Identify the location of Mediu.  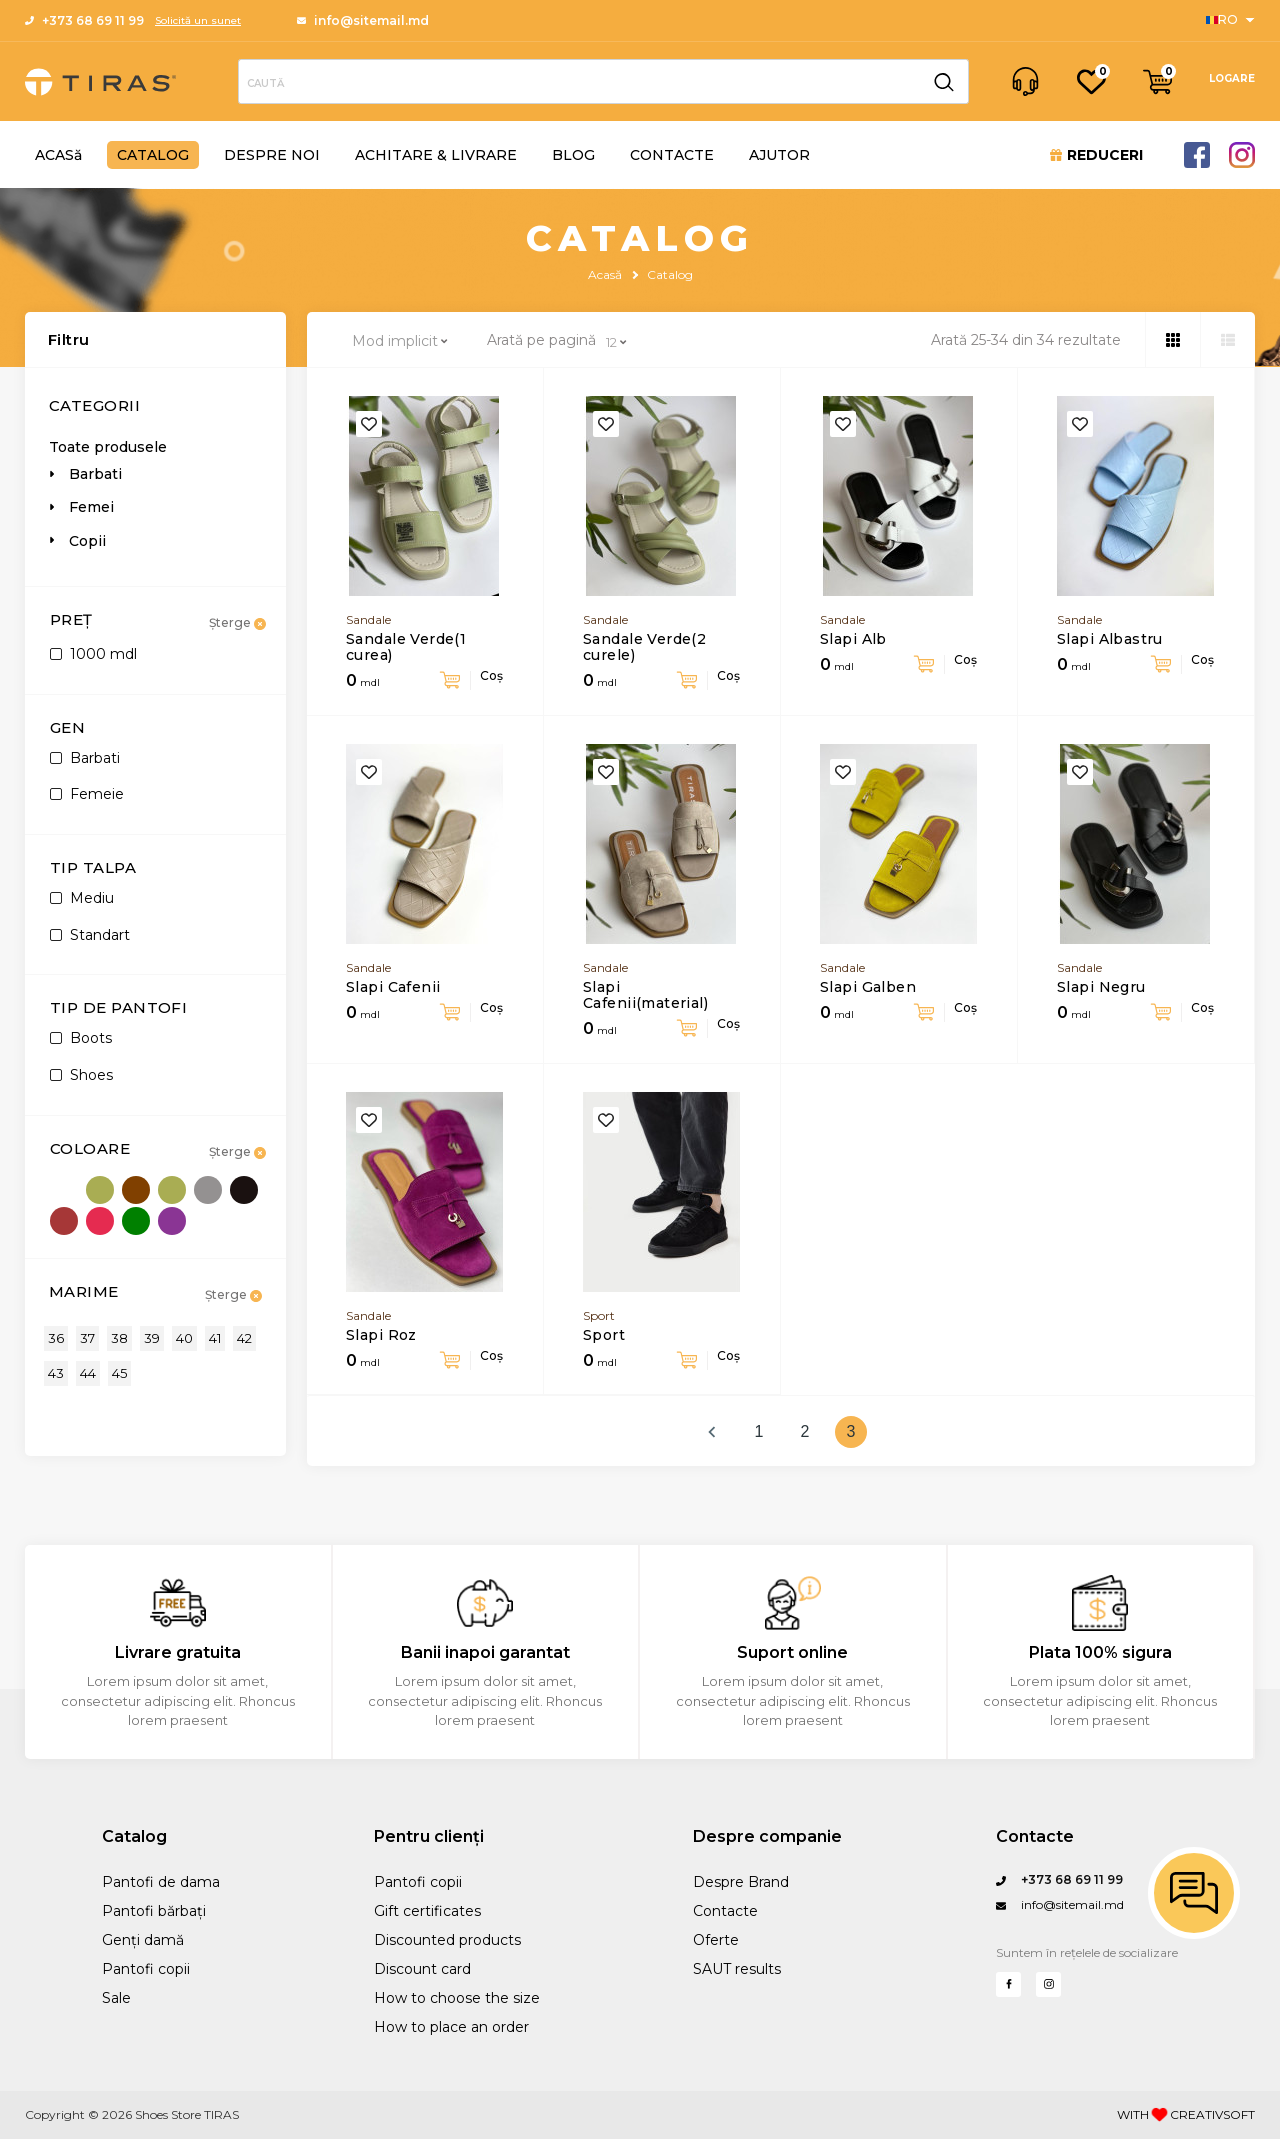
(82, 898).